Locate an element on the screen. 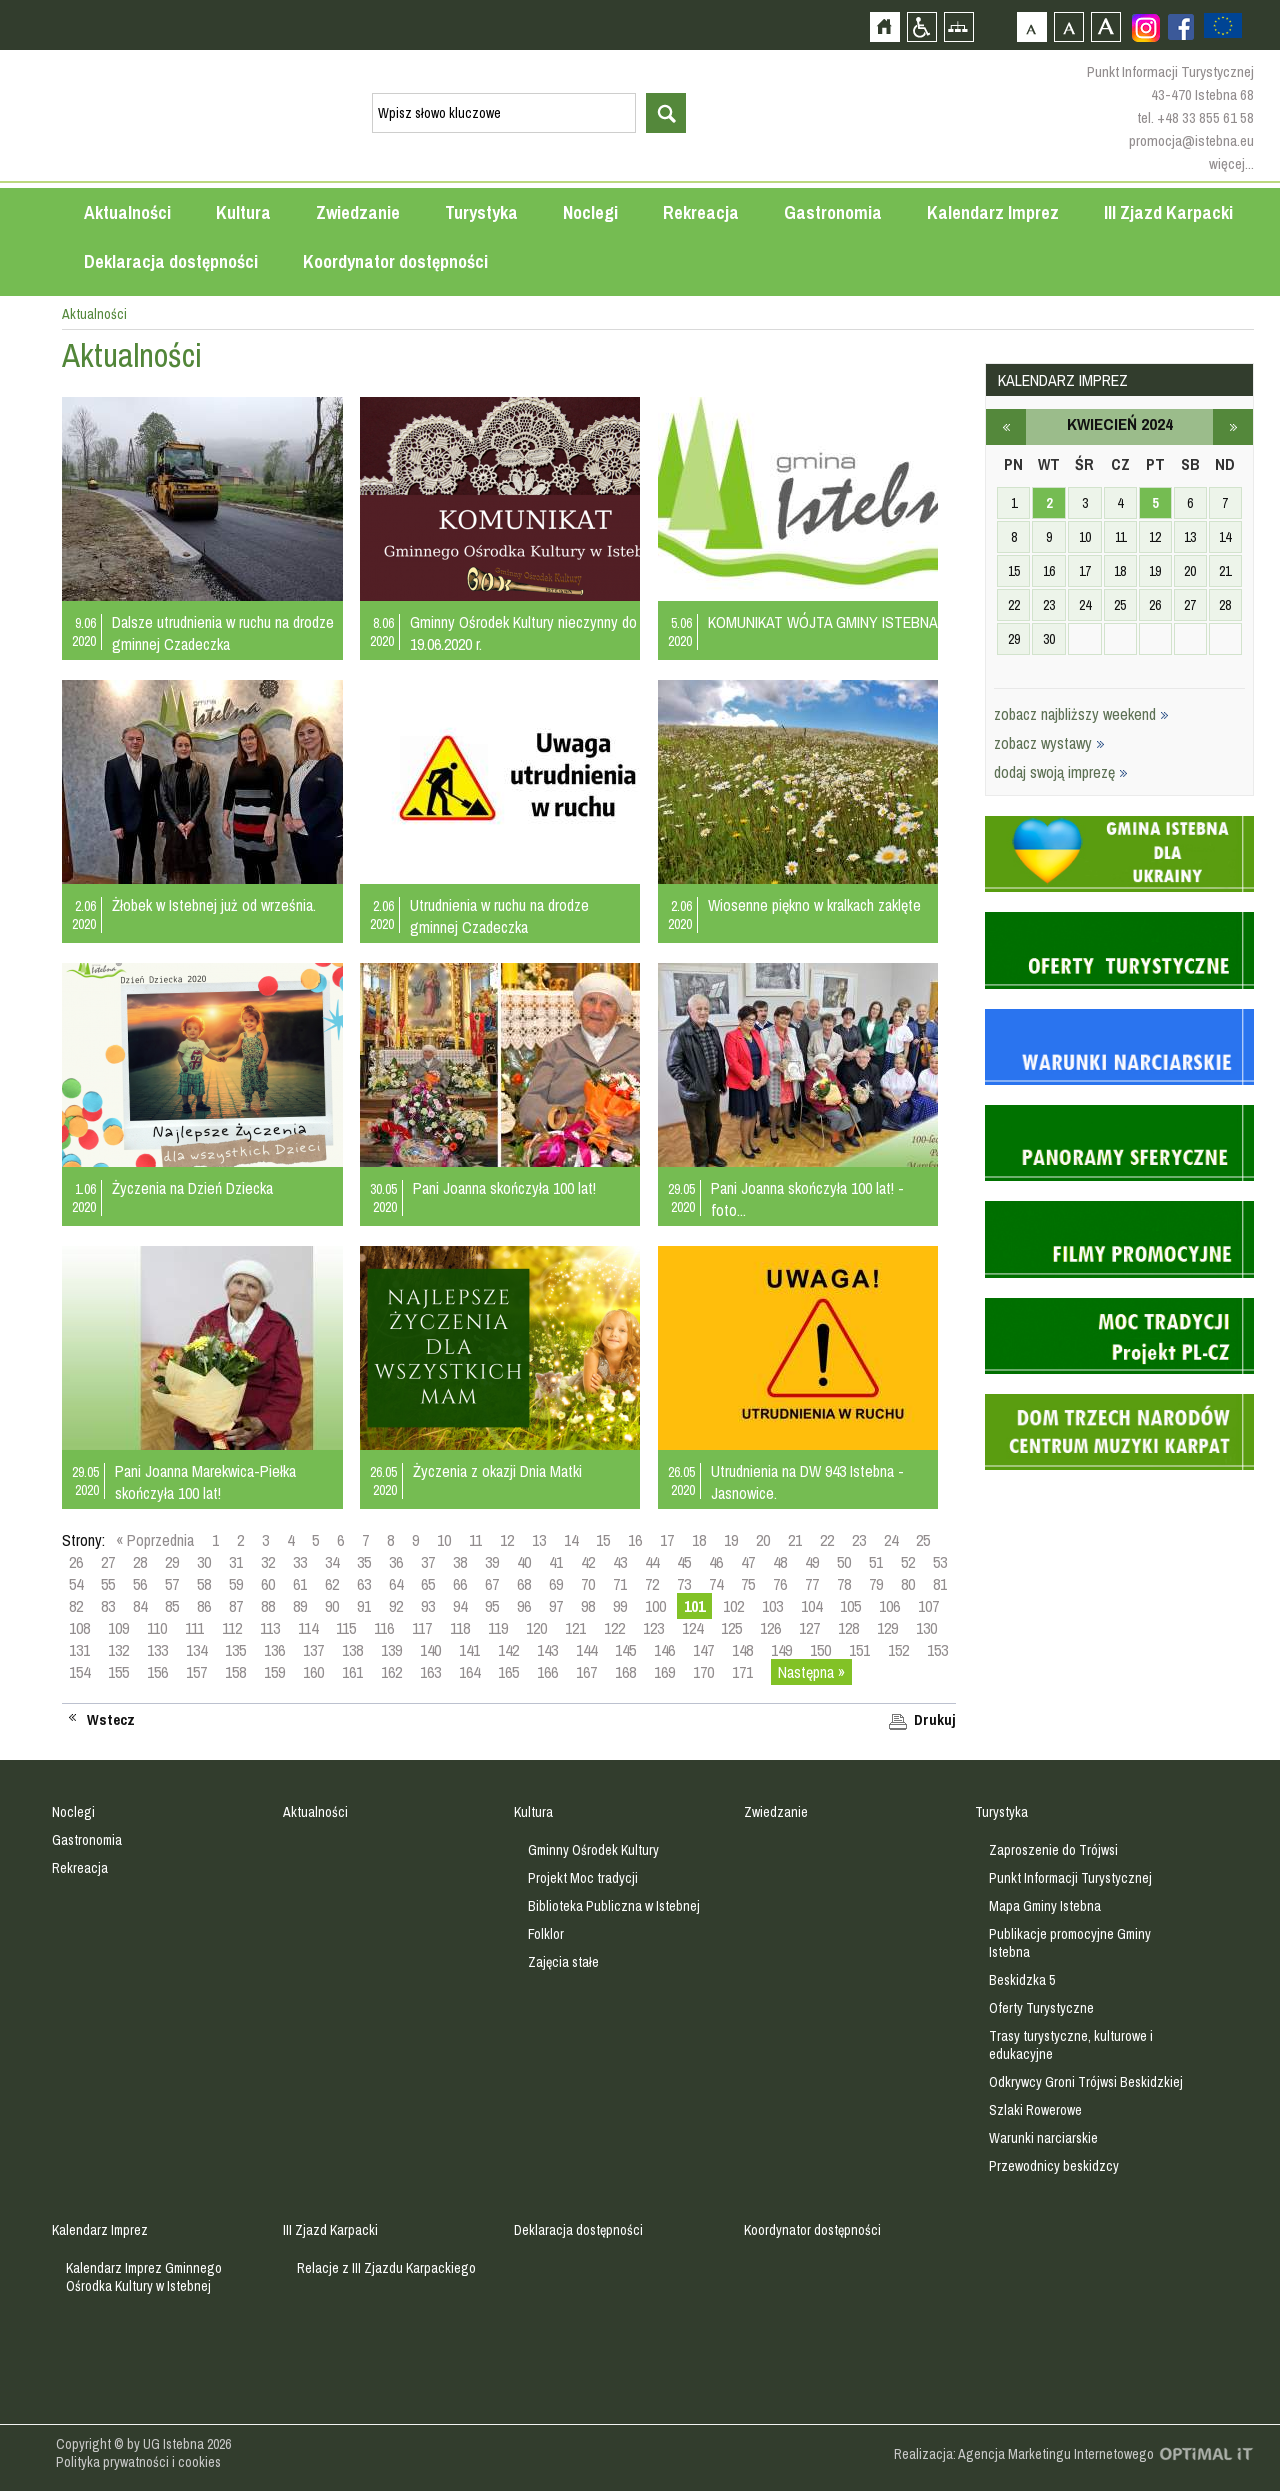  36 is located at coordinates (396, 1562).